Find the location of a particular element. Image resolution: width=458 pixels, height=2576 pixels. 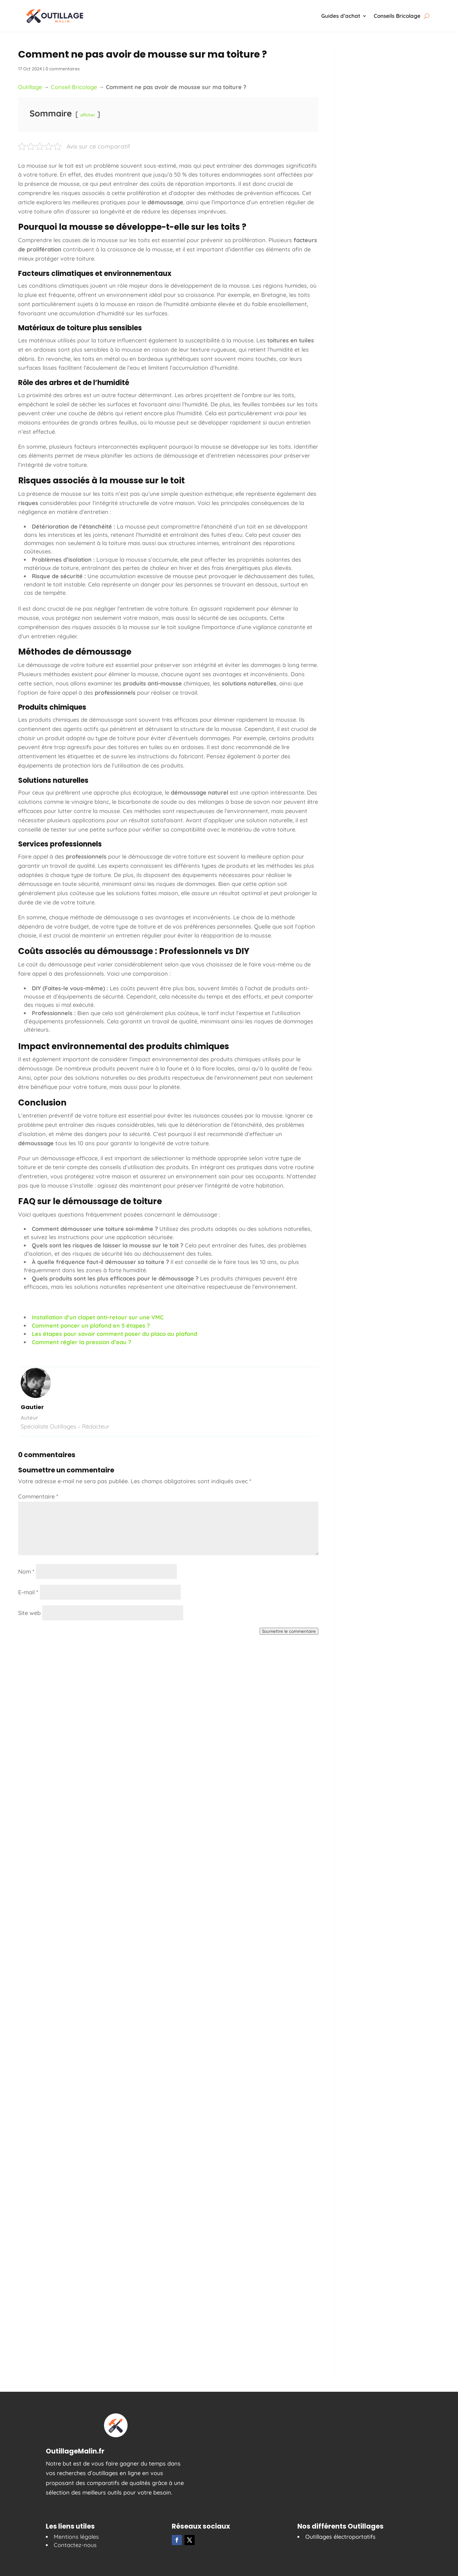

Comment régler la pression d’eau ? is located at coordinates (81, 1342).